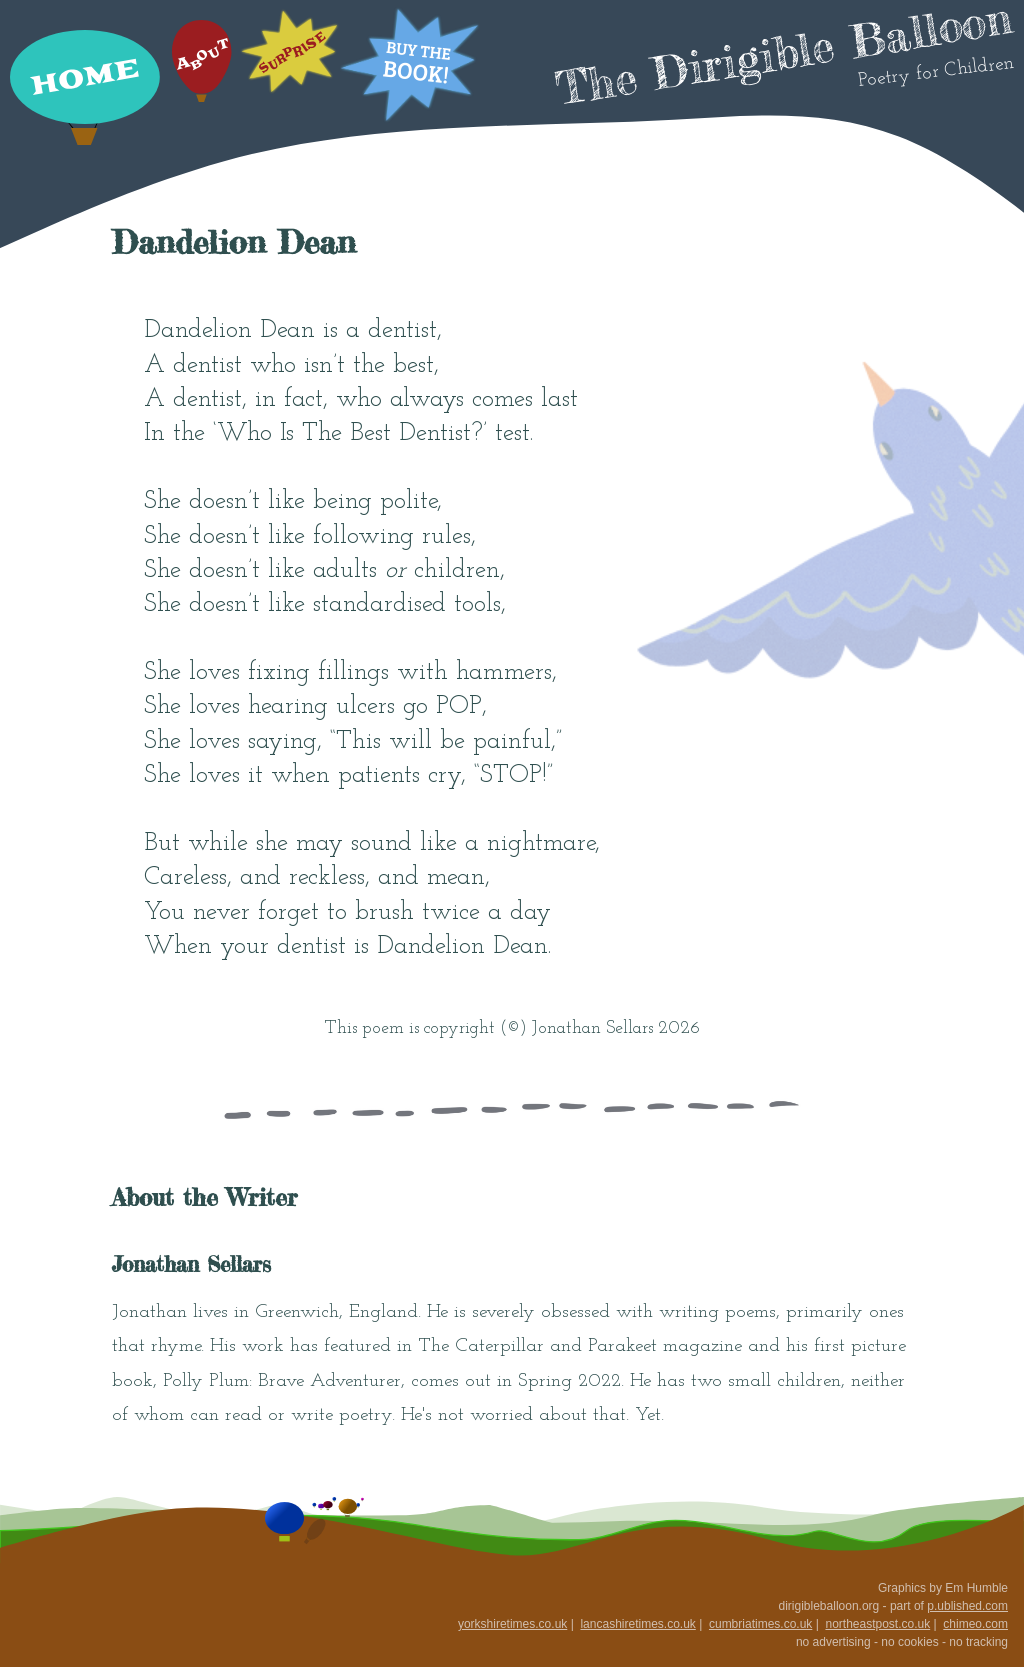 The image size is (1024, 1667). Describe the element at coordinates (877, 1624) in the screenshot. I see `northeastpost.co.uk` at that location.